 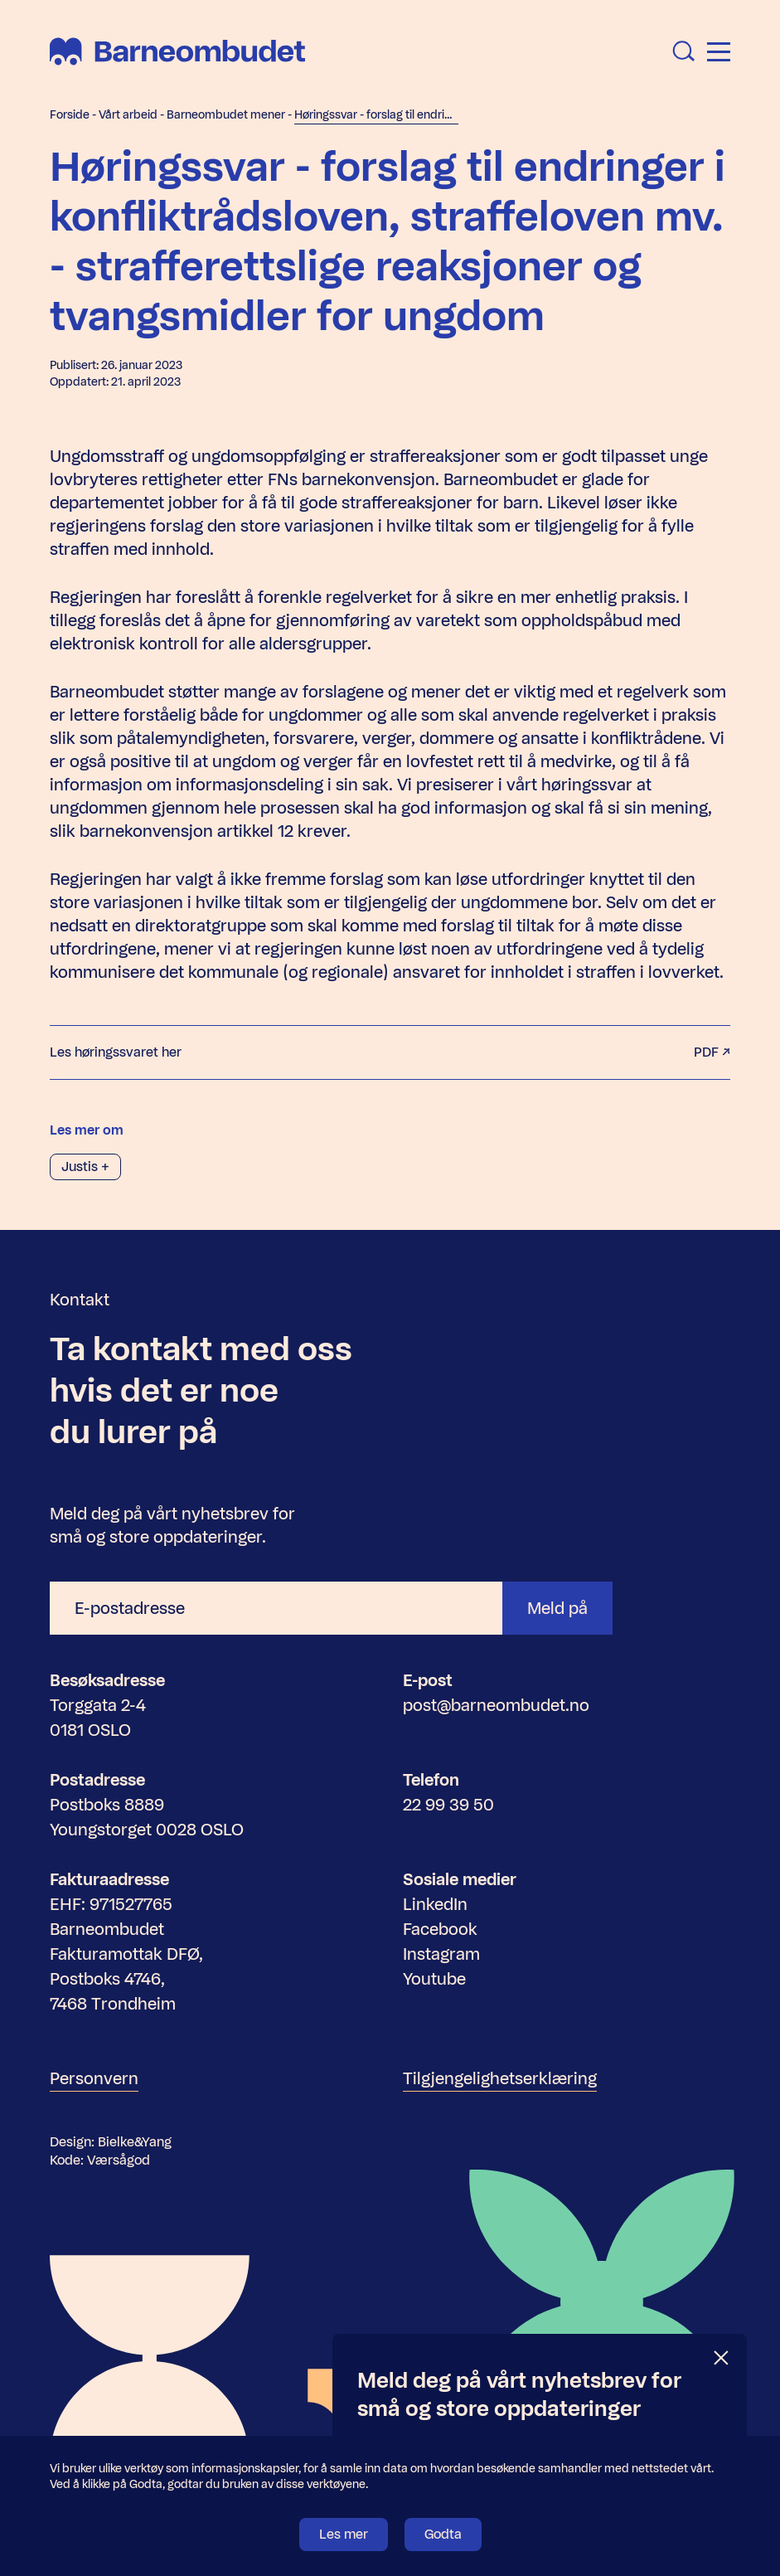 I want to click on Instagram, so click(x=441, y=1954).